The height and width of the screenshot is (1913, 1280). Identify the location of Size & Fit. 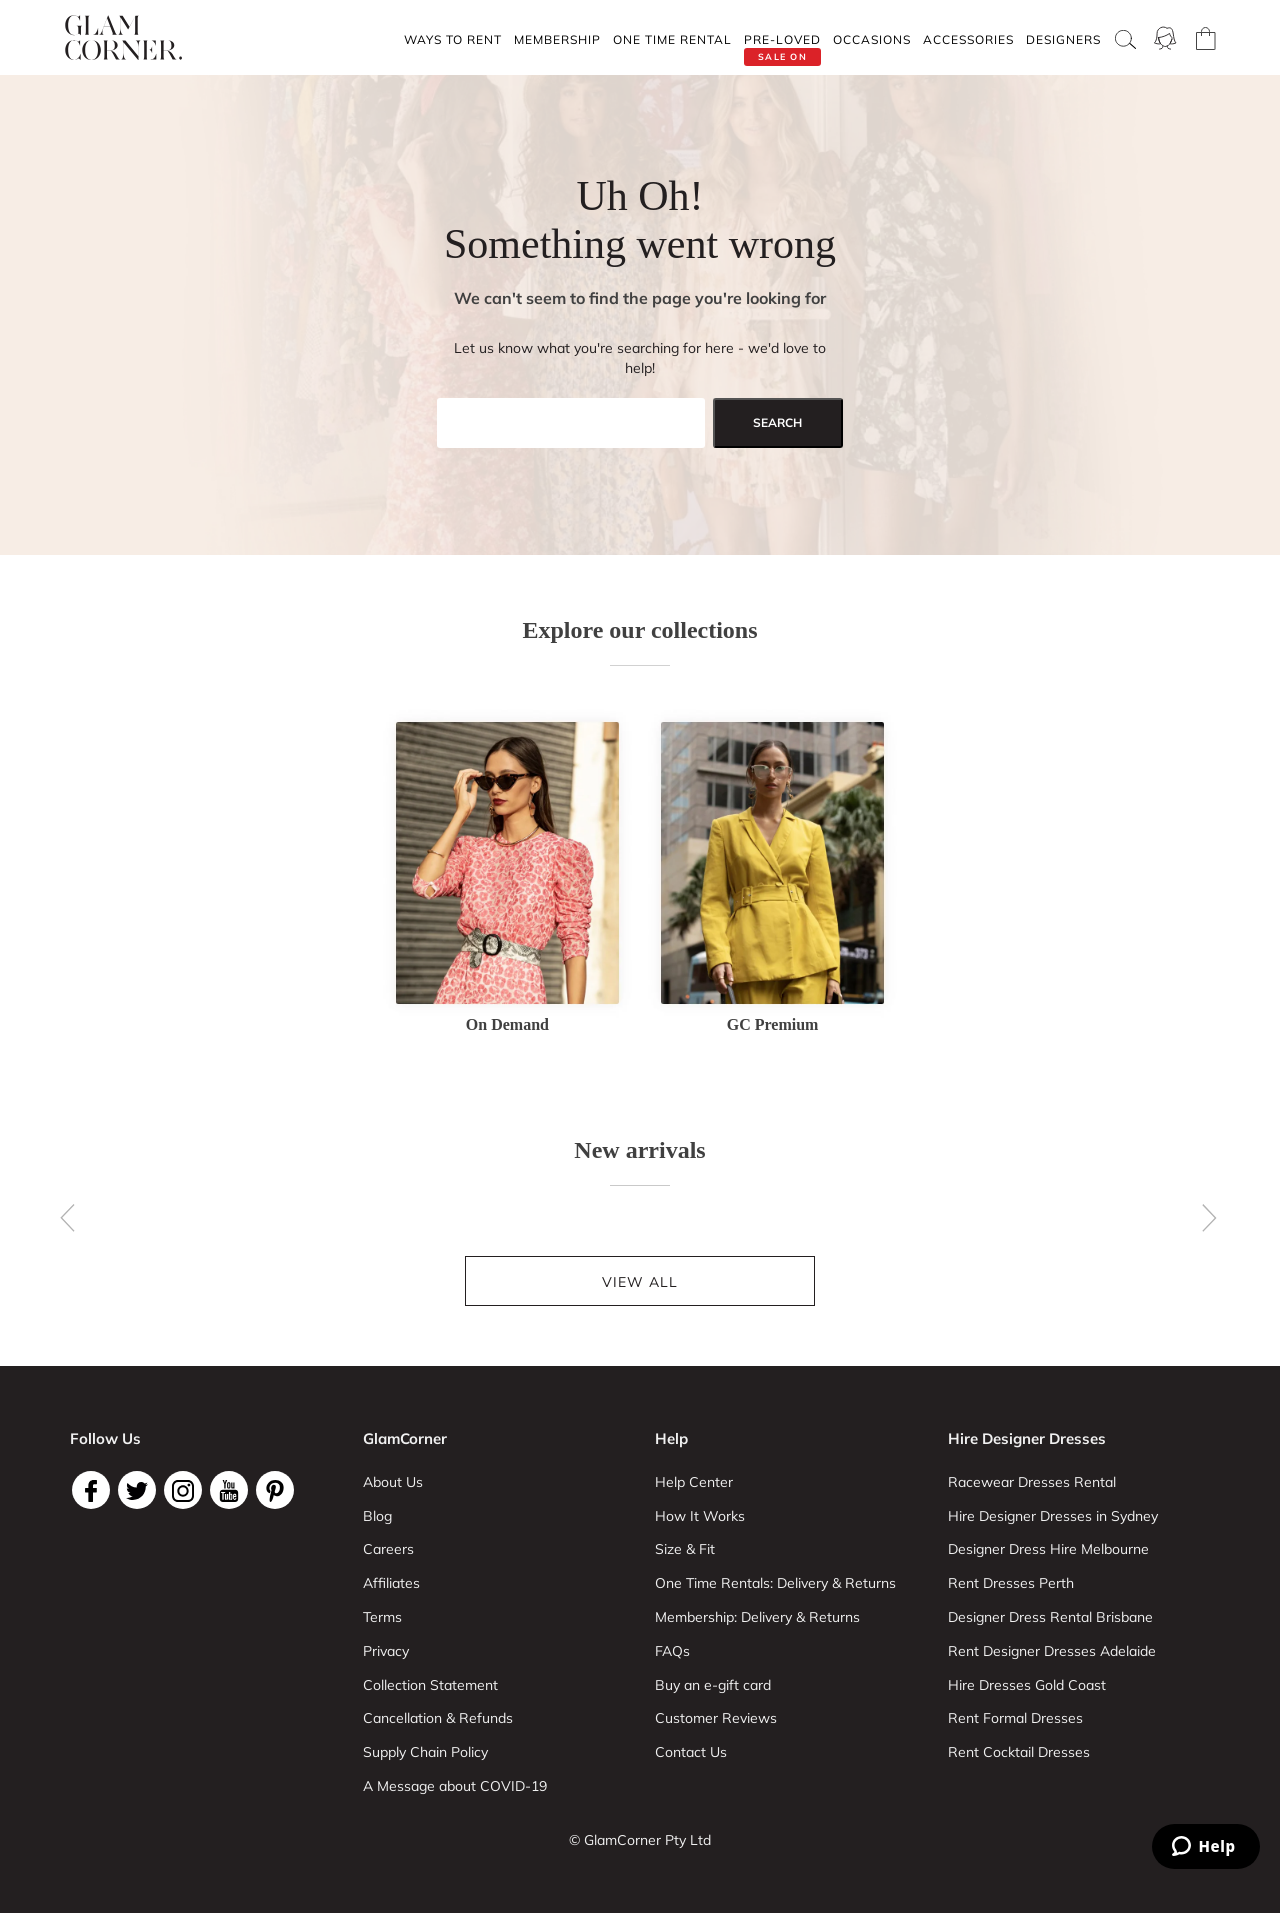
(685, 1549).